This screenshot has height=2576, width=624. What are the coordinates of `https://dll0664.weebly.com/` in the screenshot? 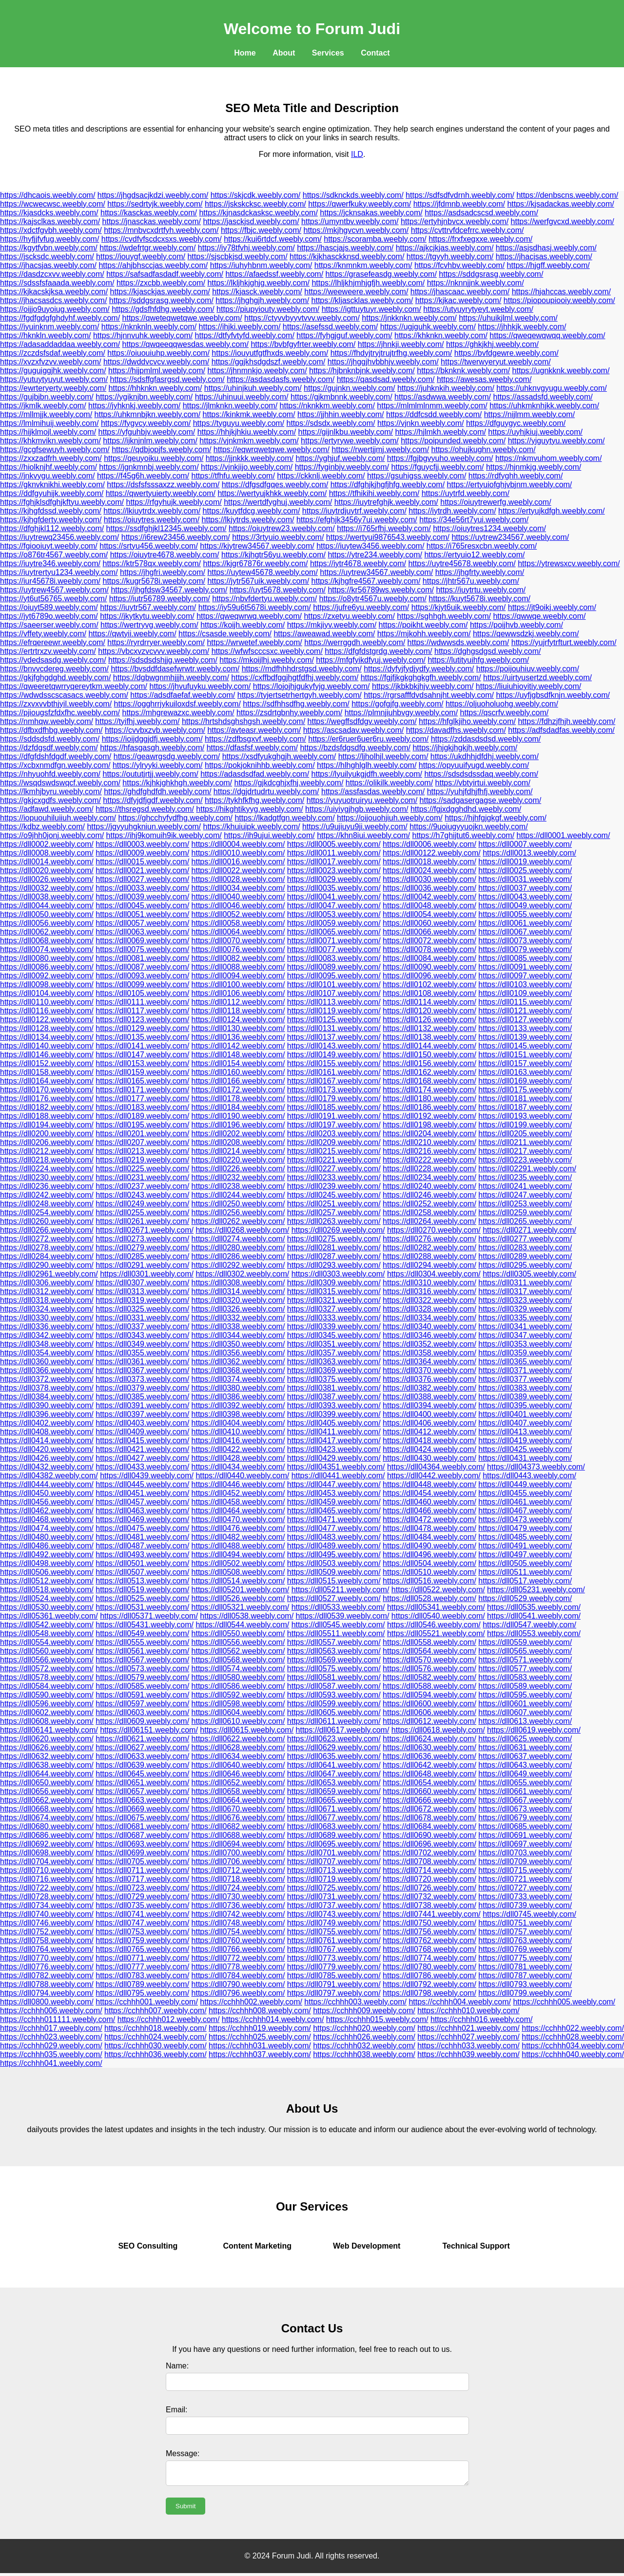 It's located at (238, 1800).